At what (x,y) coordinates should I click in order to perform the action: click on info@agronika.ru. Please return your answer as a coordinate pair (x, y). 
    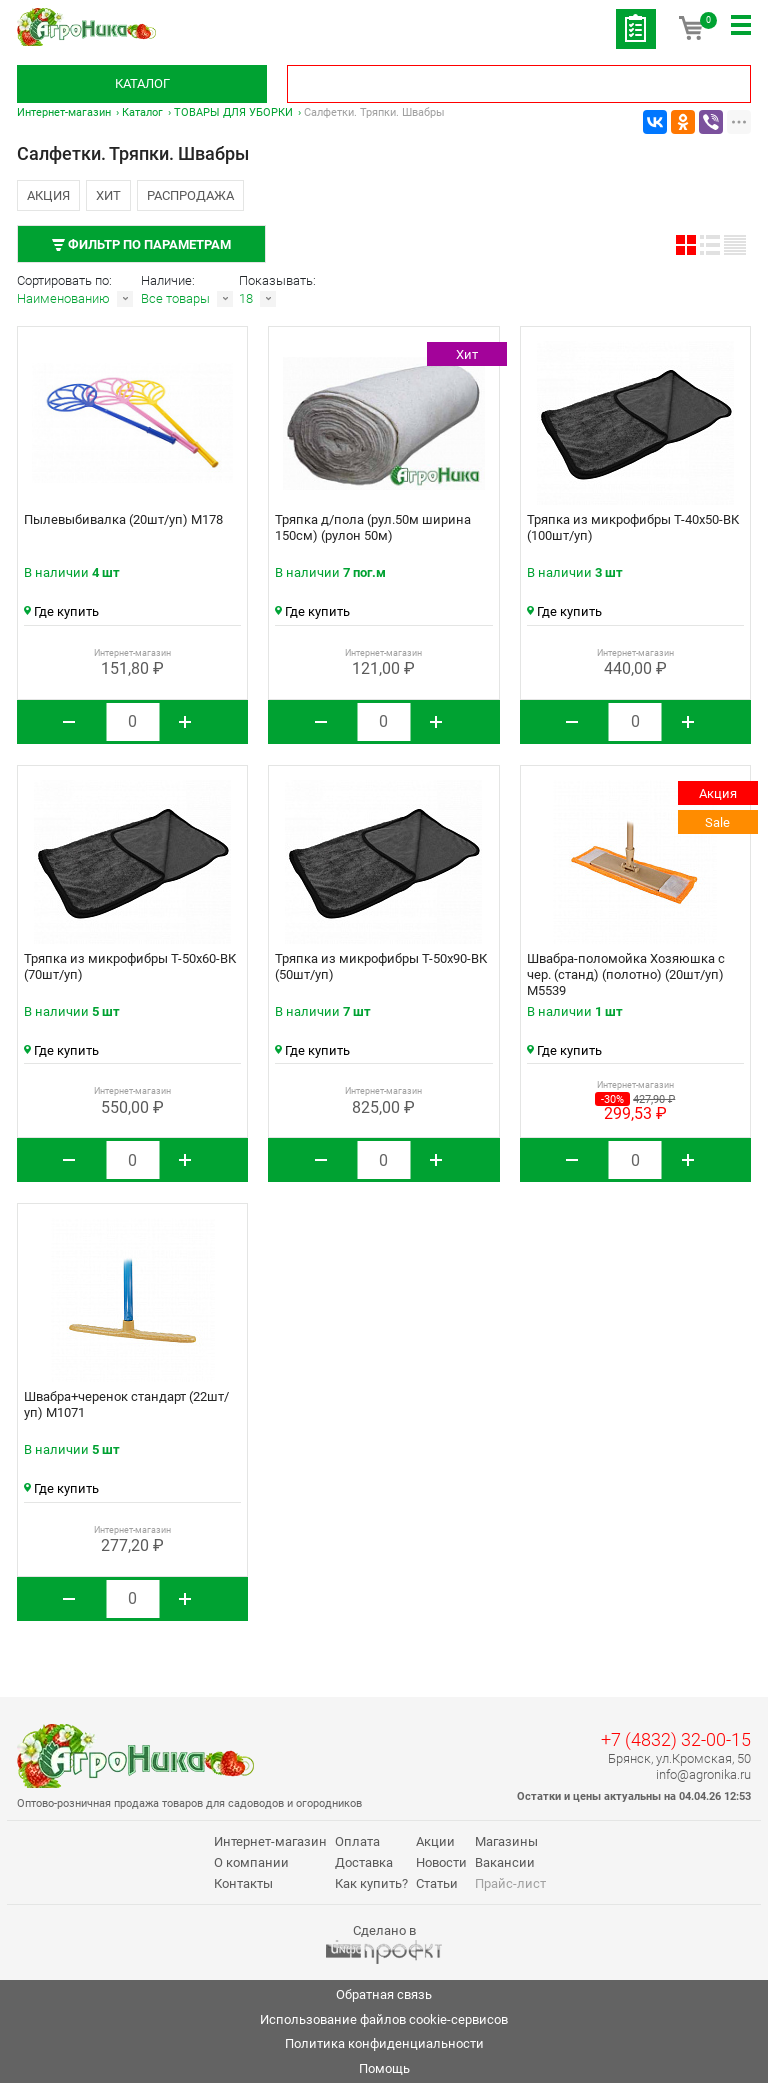
    Looking at the image, I should click on (703, 1774).